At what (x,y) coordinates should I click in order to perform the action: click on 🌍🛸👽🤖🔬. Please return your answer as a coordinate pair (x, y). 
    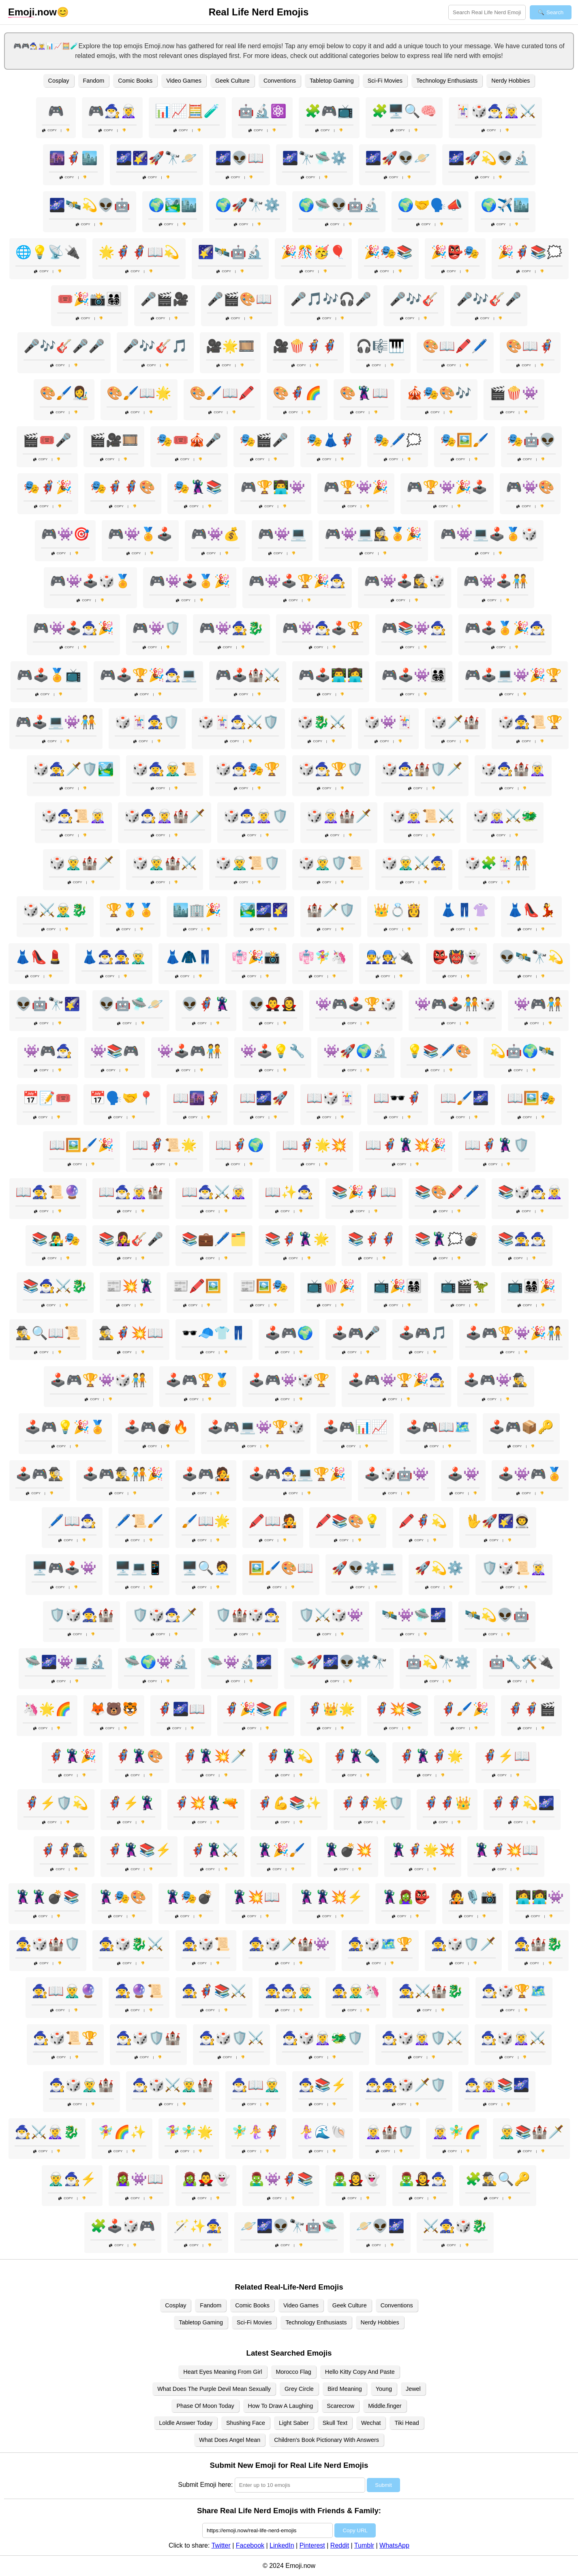
    Looking at the image, I should click on (338, 205).